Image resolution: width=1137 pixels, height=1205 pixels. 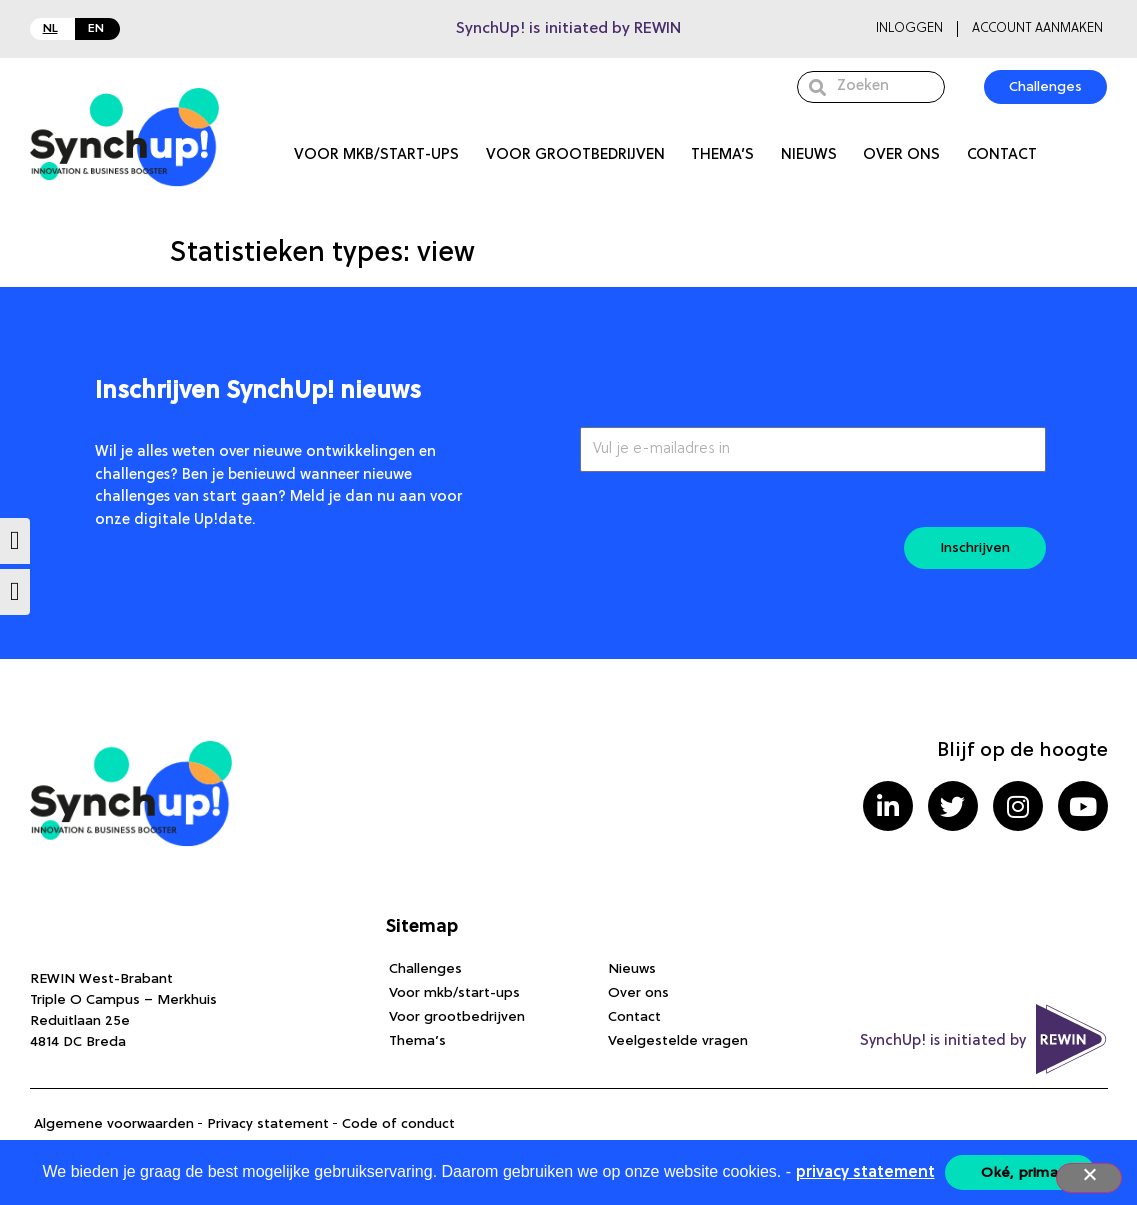 What do you see at coordinates (50, 29) in the screenshot?
I see `NL` at bounding box center [50, 29].